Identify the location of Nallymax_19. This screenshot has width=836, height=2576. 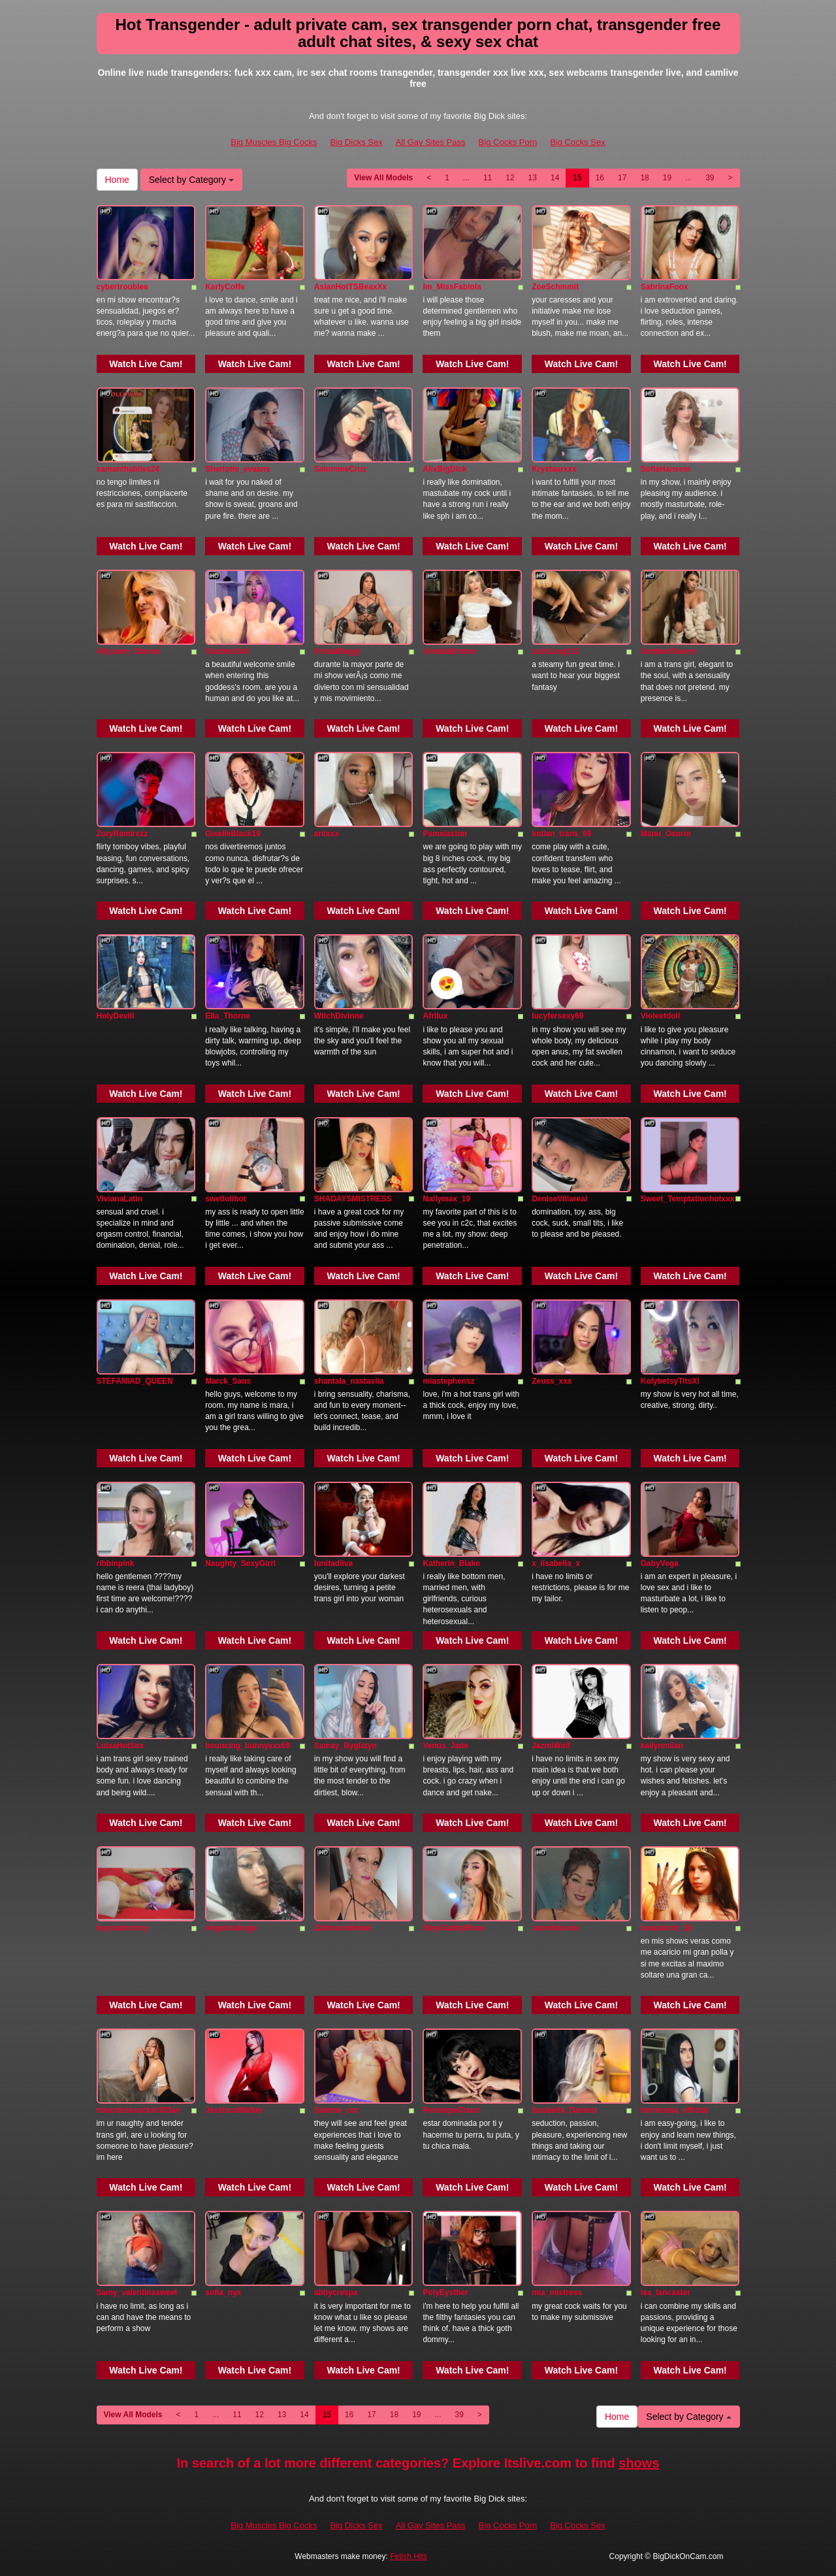
(446, 1198).